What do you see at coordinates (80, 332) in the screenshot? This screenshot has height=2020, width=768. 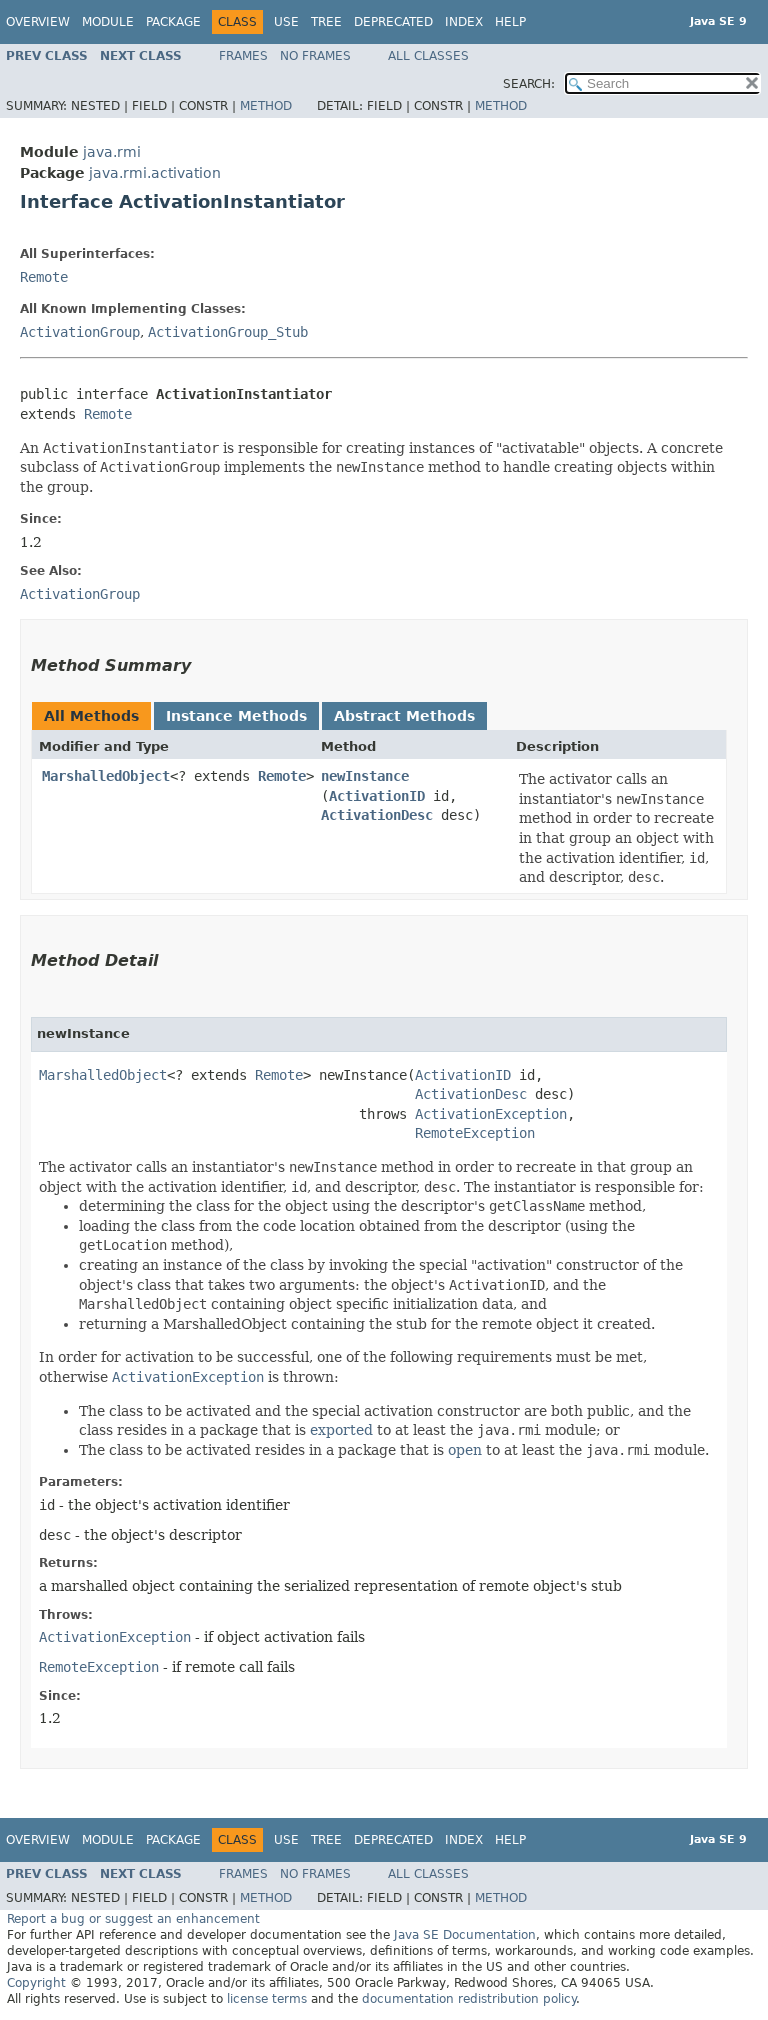 I see `ActivationGroup` at bounding box center [80, 332].